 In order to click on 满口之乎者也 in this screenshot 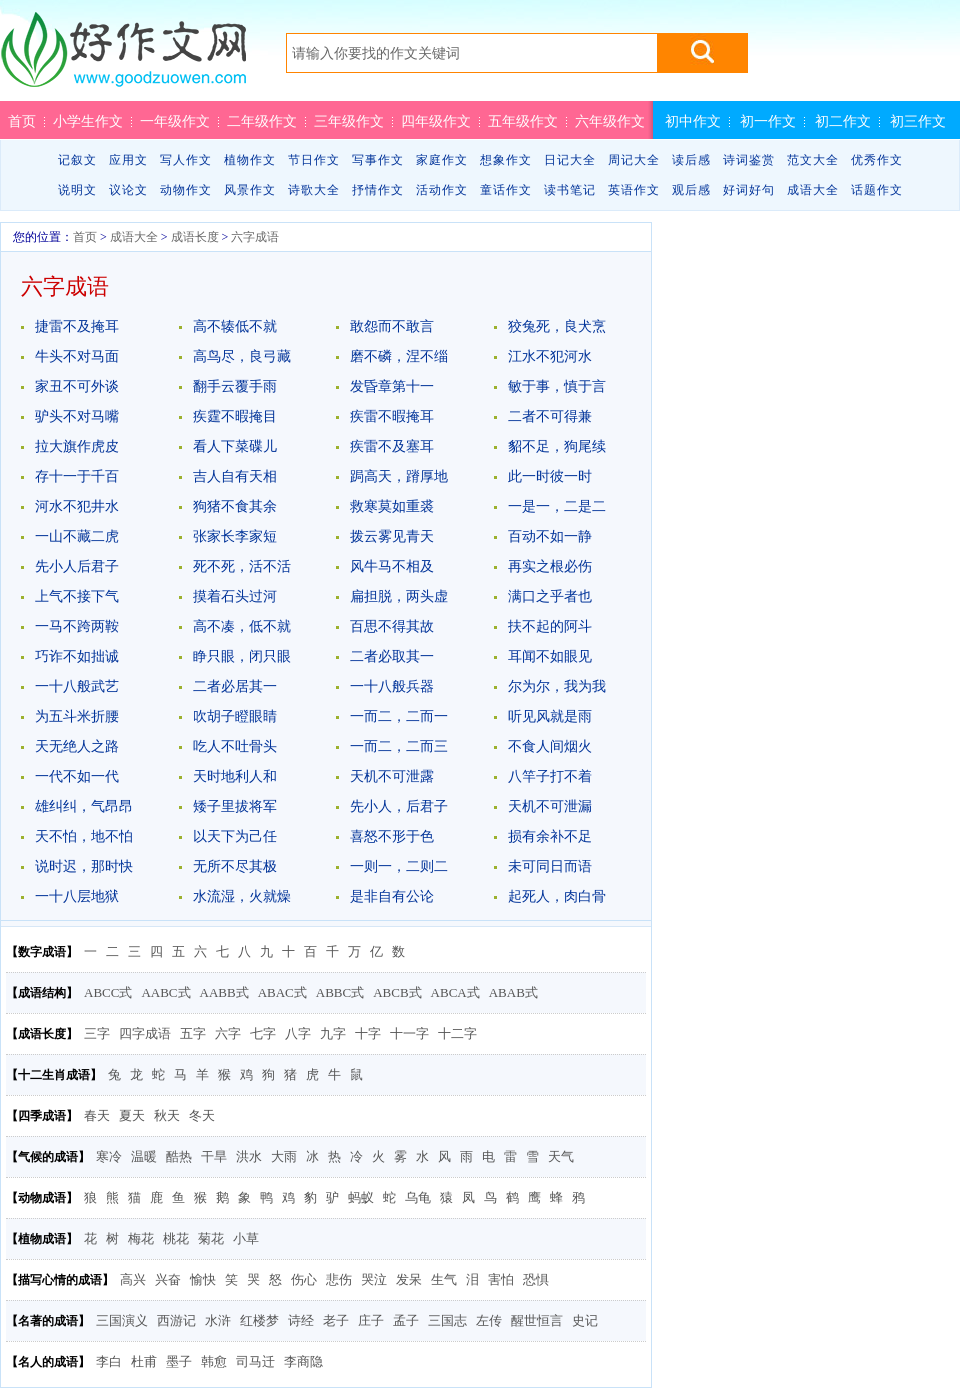, I will do `click(550, 596)`.